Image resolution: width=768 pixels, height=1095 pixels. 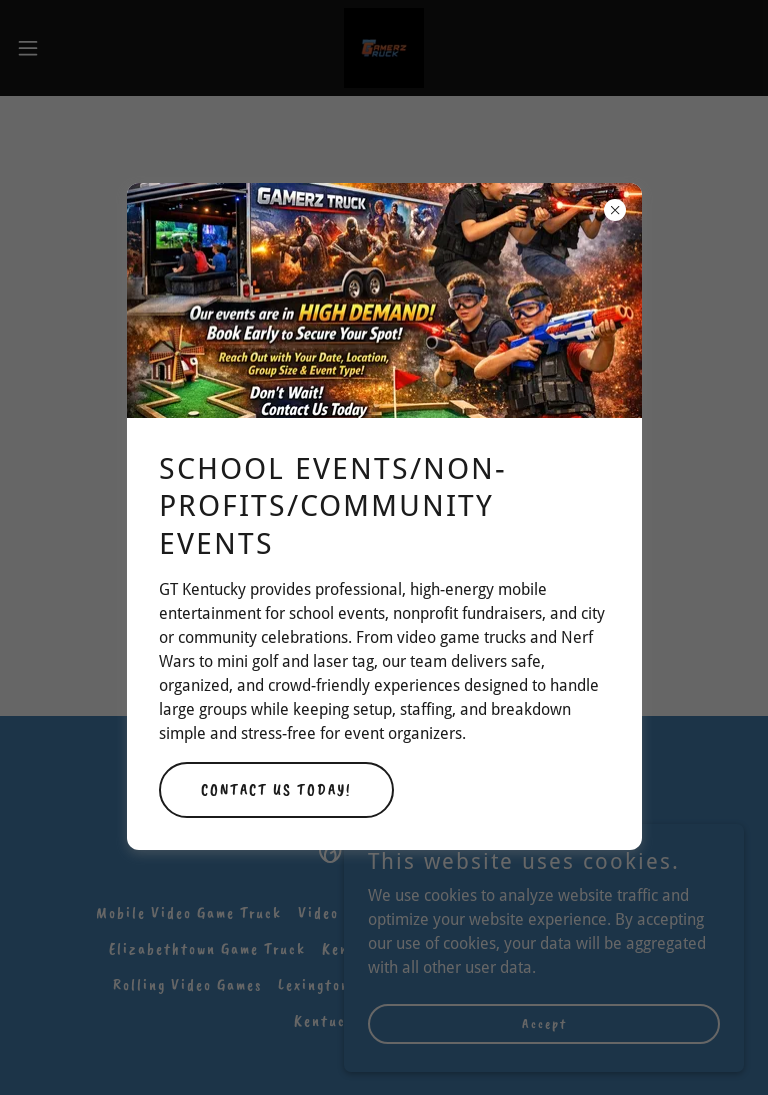 I want to click on CONTACT US TODAY!, so click(x=276, y=790).